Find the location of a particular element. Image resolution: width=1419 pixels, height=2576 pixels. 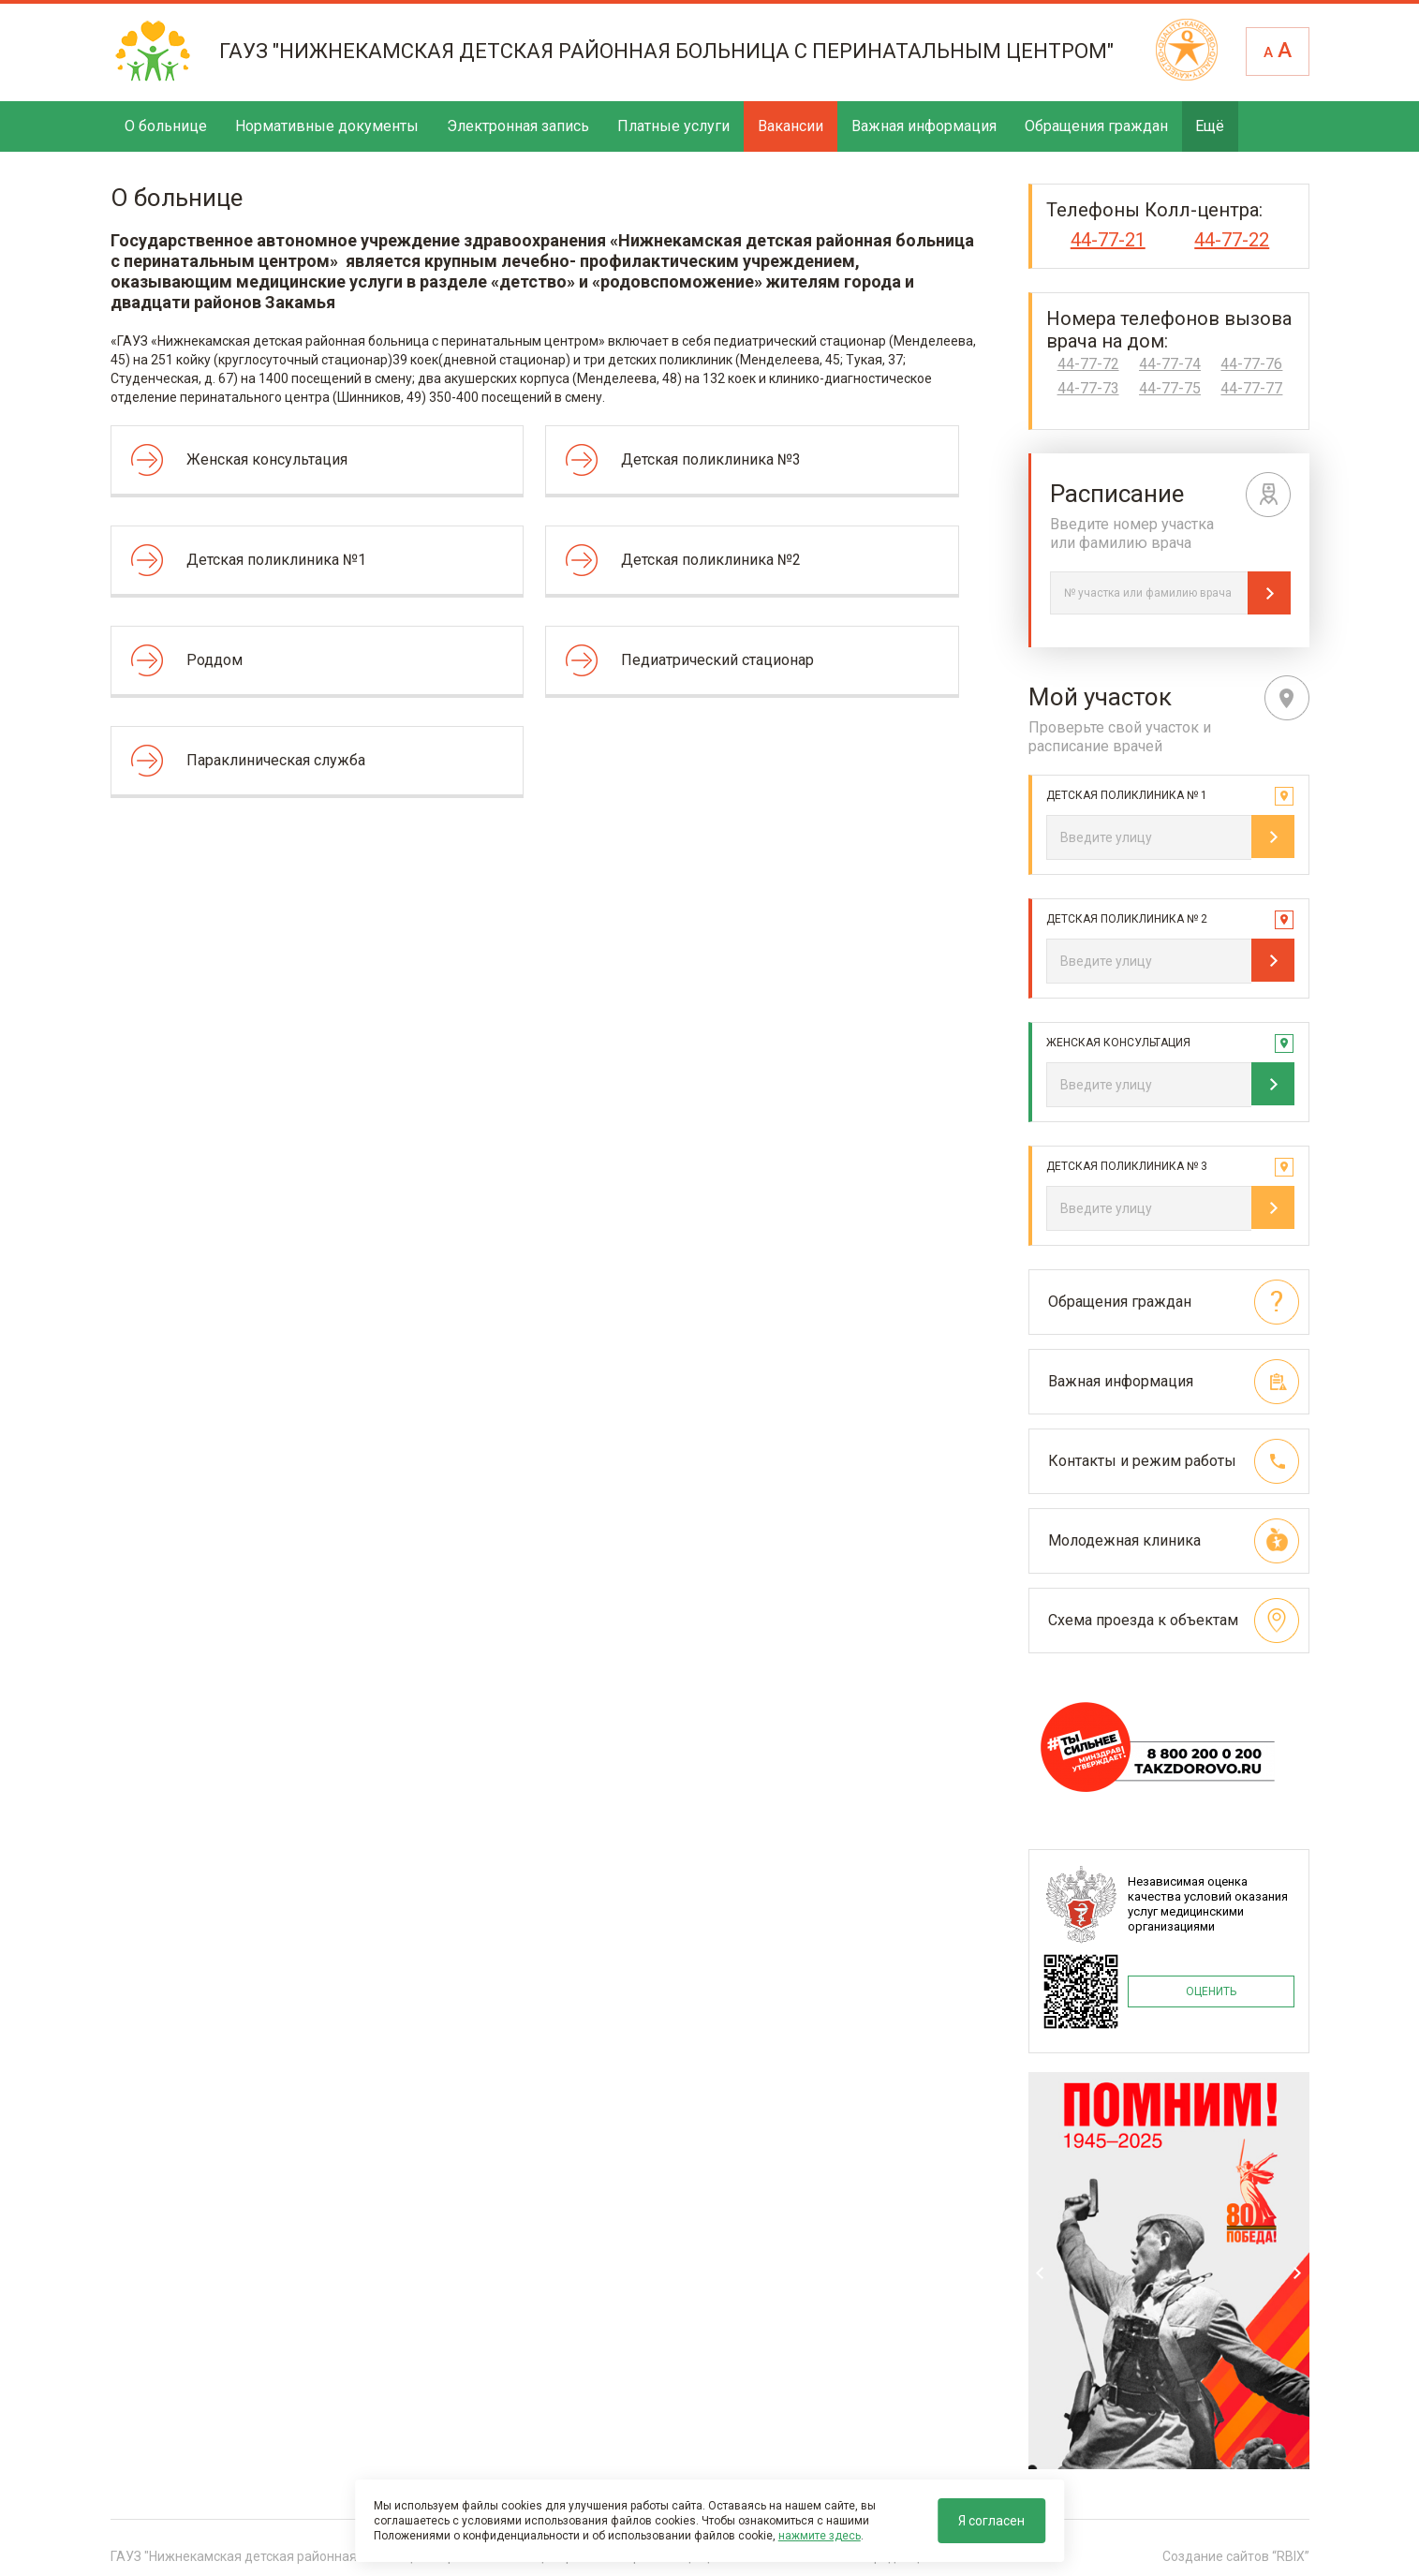

Детская поликлиника №3 is located at coordinates (711, 459).